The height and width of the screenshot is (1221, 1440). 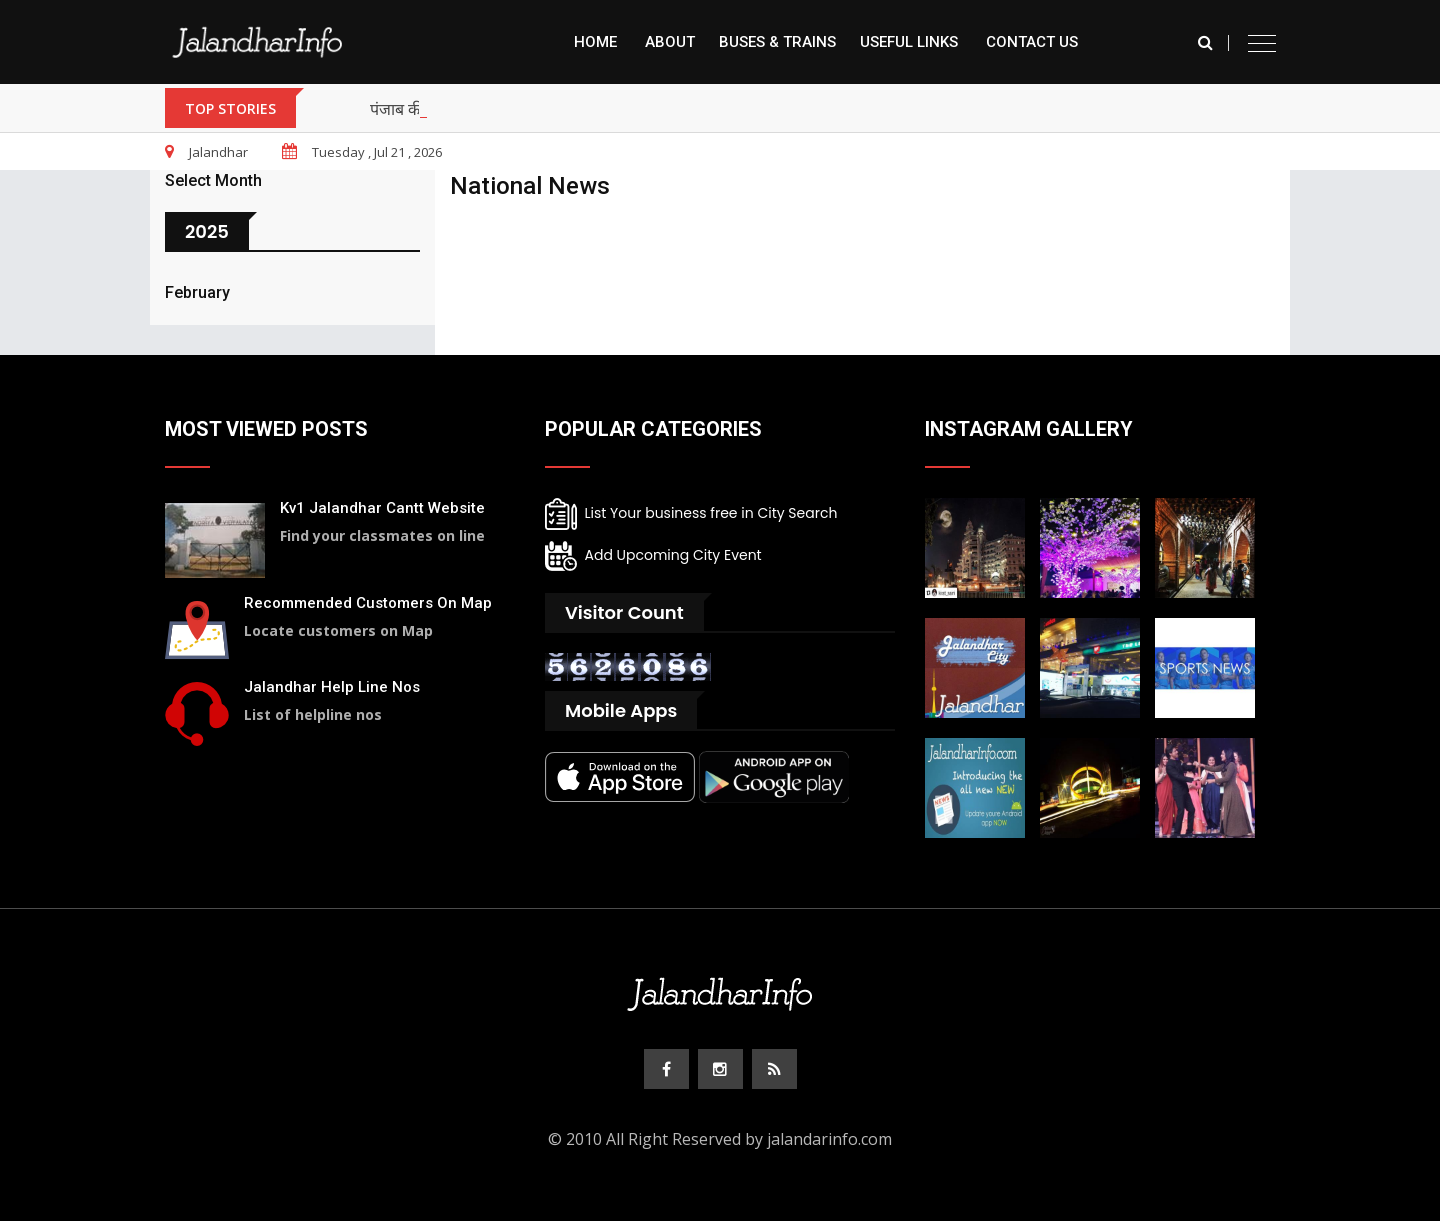 What do you see at coordinates (670, 42) in the screenshot?
I see `About` at bounding box center [670, 42].